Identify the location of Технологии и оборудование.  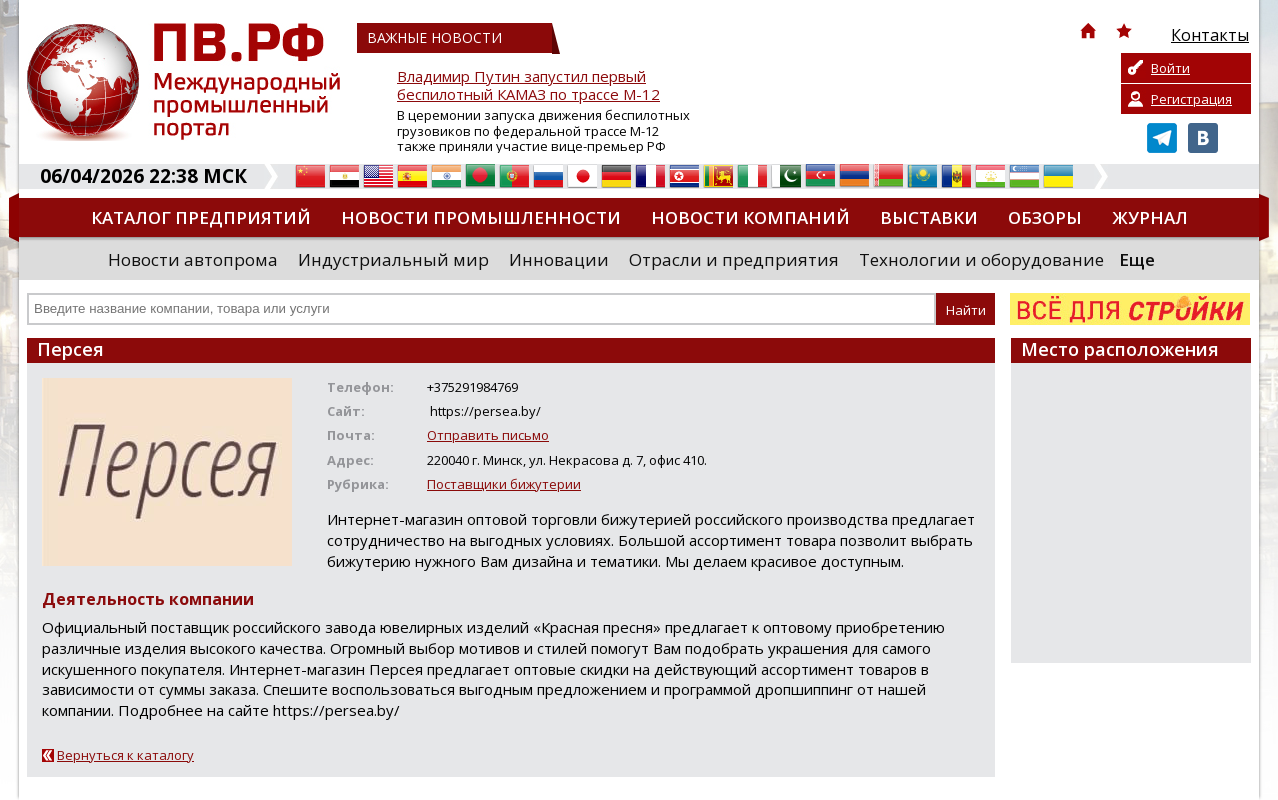
(981, 259).